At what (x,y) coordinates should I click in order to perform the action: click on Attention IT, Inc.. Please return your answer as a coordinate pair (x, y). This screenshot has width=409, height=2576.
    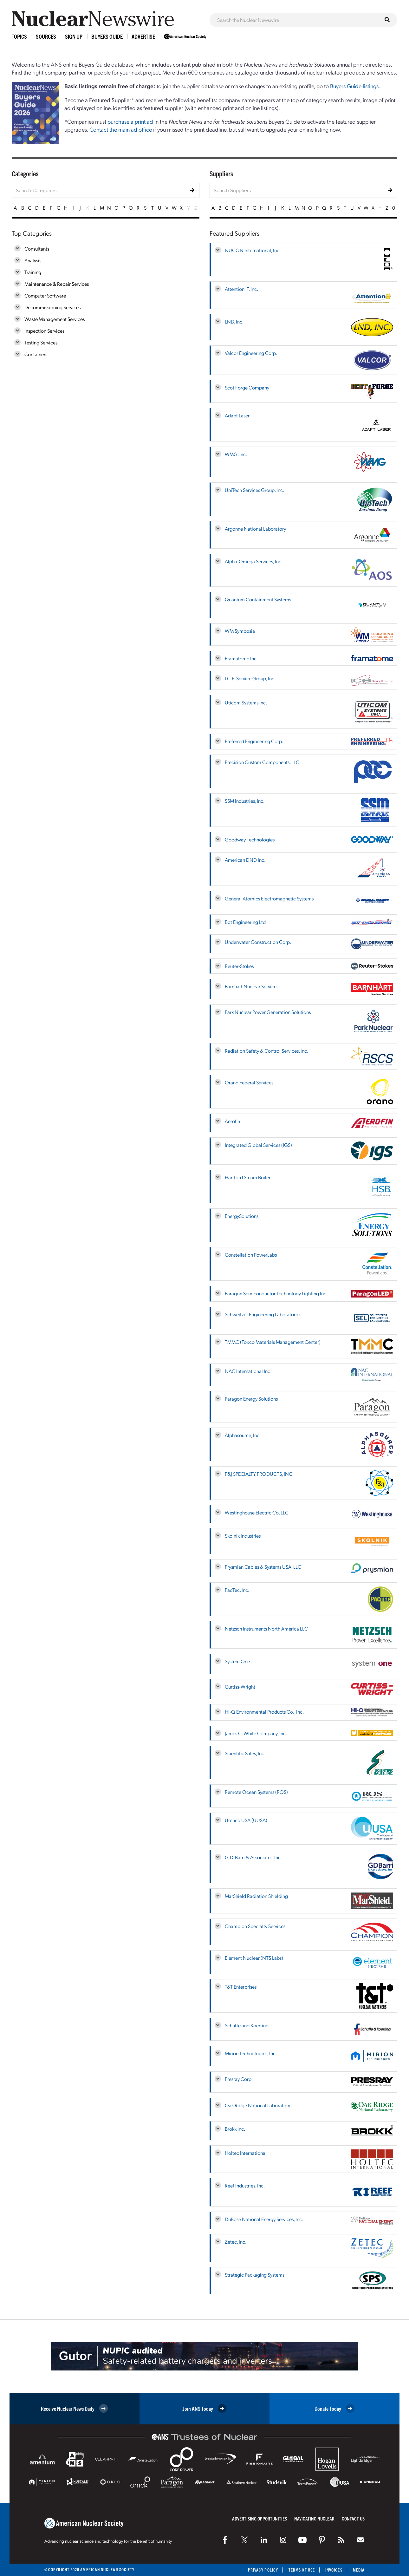
    Looking at the image, I should click on (241, 288).